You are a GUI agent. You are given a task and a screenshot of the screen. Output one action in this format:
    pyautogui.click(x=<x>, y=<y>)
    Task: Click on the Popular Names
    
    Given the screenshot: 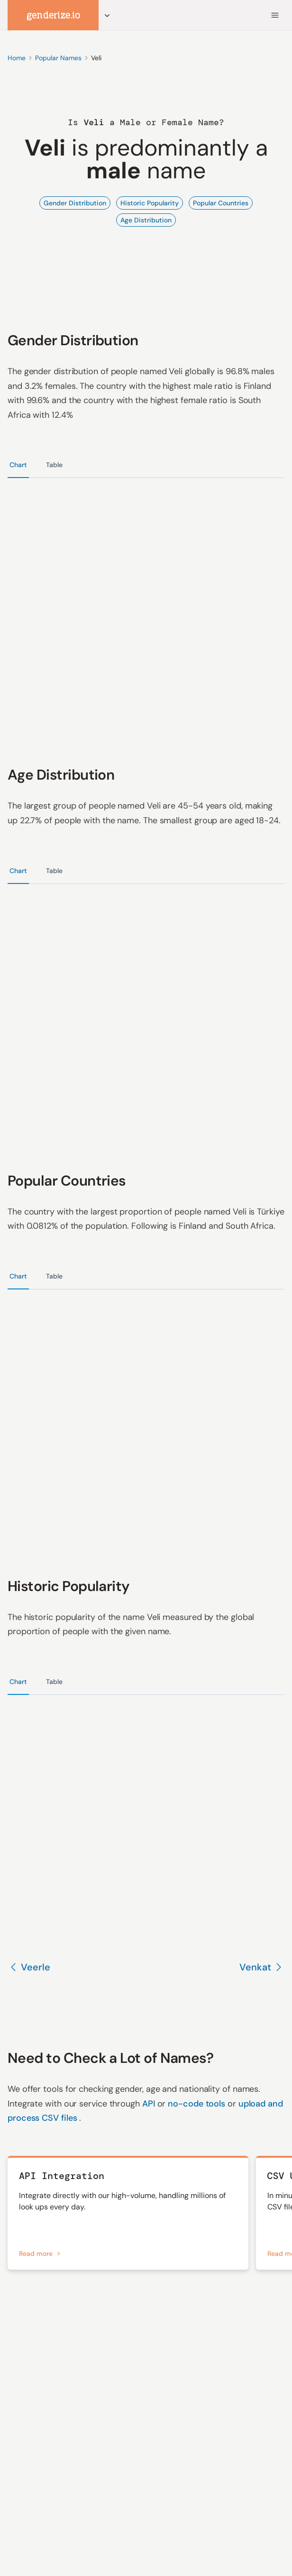 What is the action you would take?
    pyautogui.click(x=58, y=58)
    